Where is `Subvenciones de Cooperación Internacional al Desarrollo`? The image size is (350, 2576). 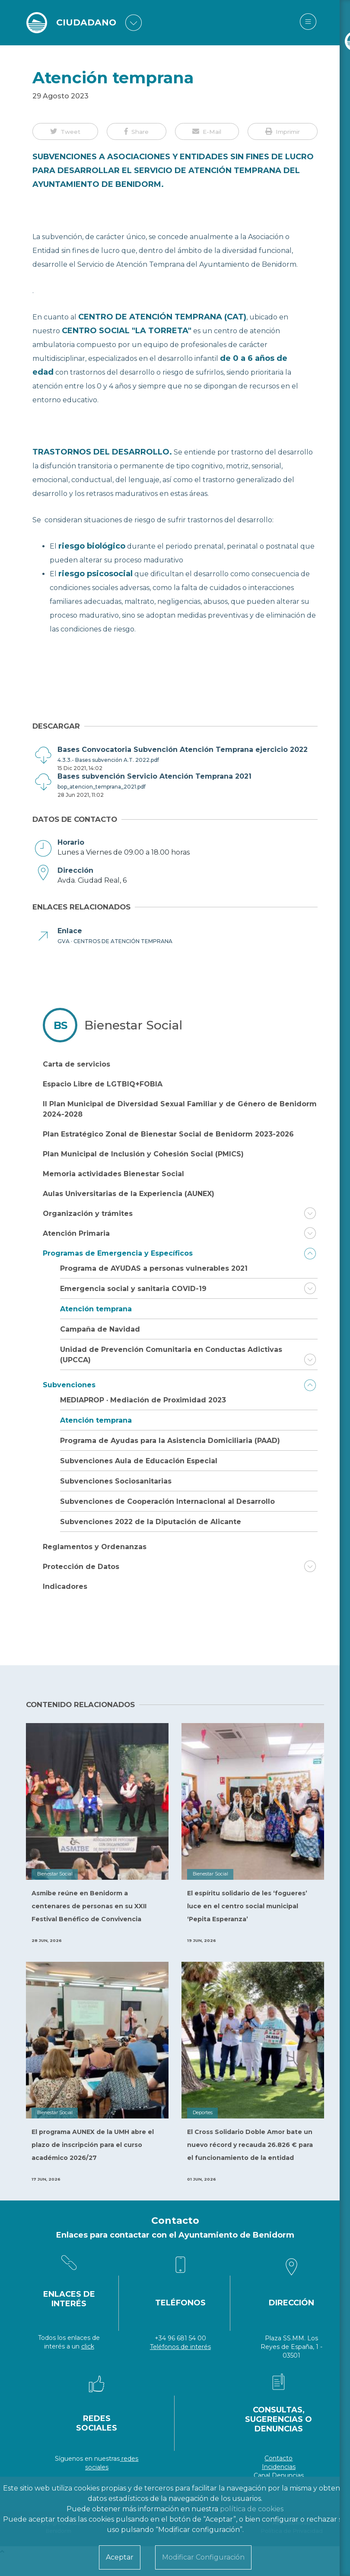
Subvenciones de Cooperación Internacional al Desarrollo is located at coordinates (167, 1501).